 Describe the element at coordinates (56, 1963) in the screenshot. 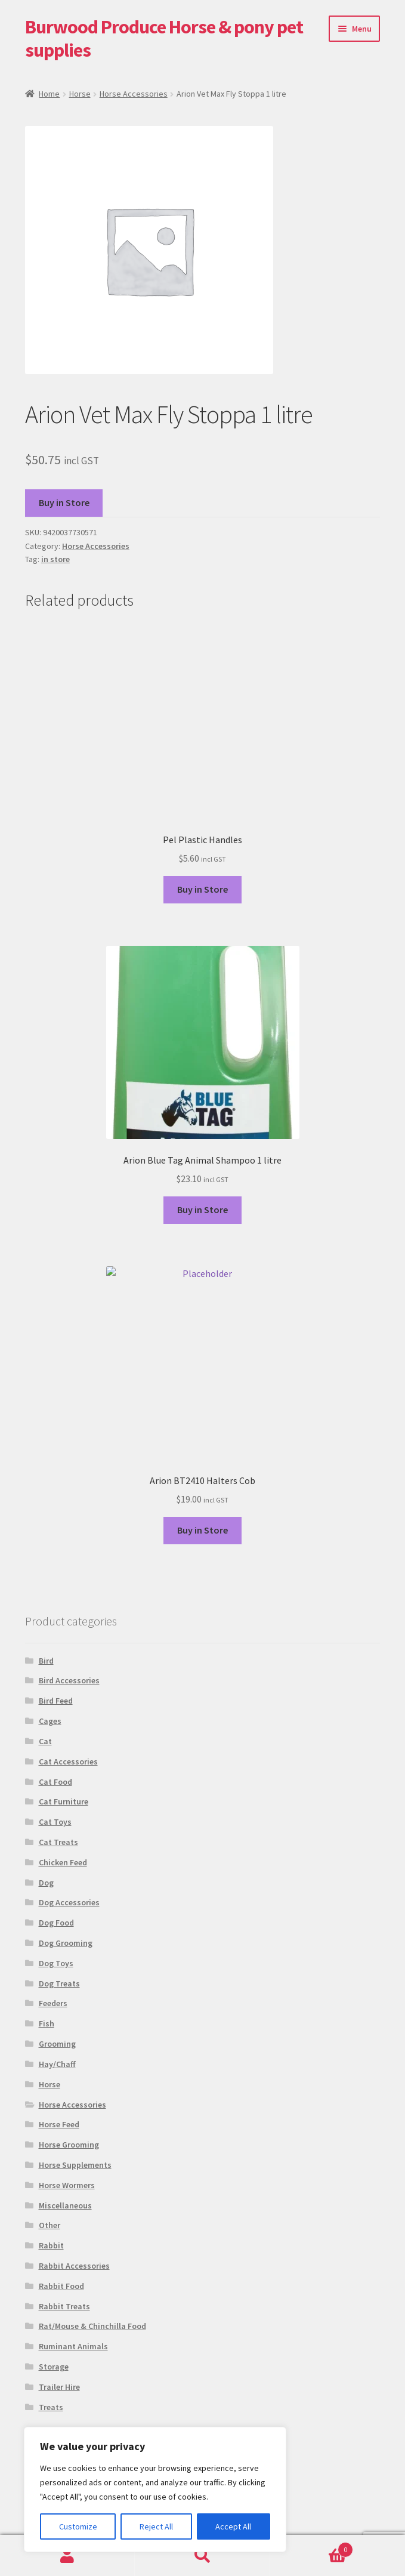

I see `Dog Toys` at that location.